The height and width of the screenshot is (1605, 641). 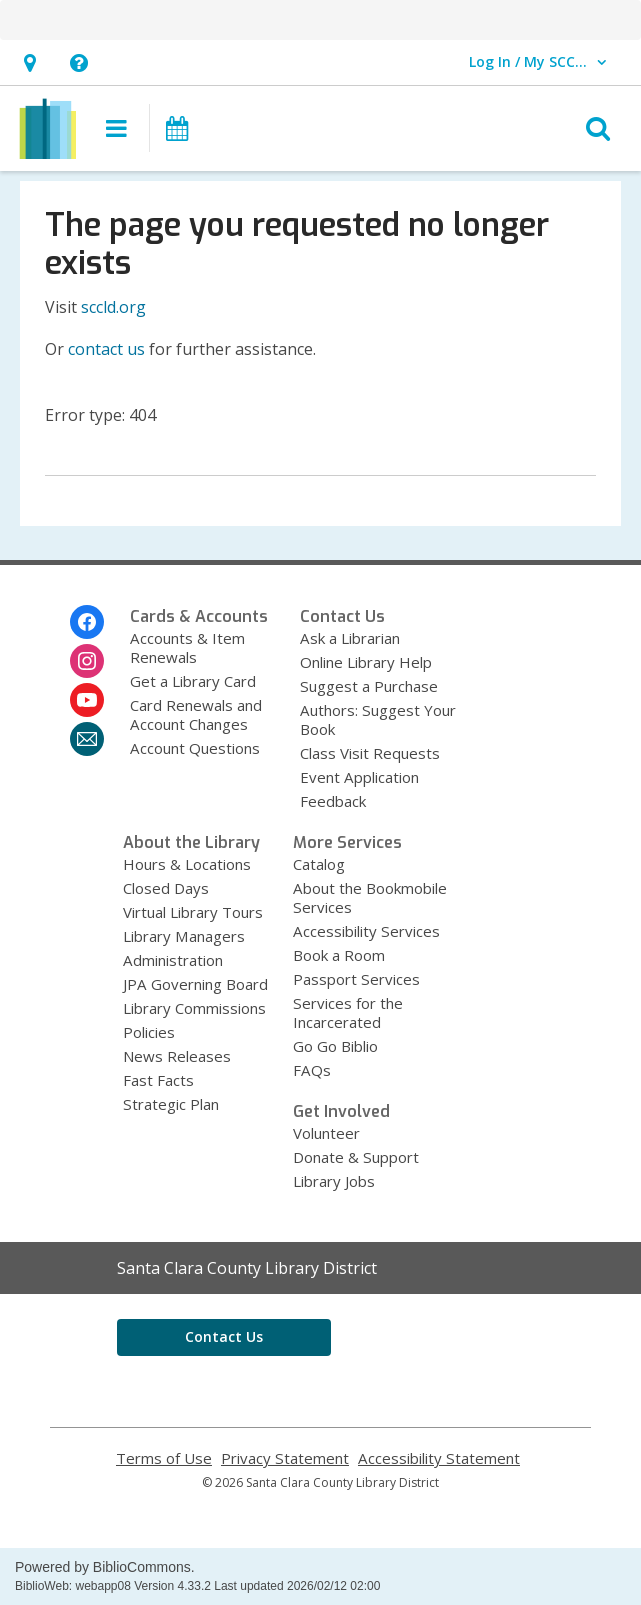 I want to click on Event Application, so click(x=359, y=777).